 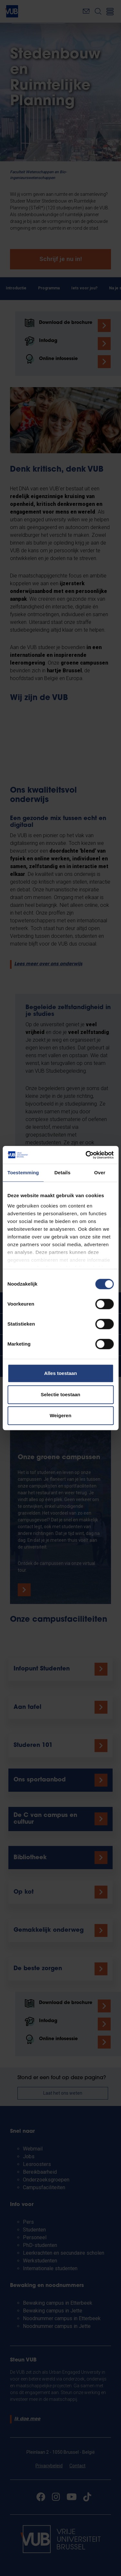 I want to click on Alles toestaan, so click(x=60, y=1373).